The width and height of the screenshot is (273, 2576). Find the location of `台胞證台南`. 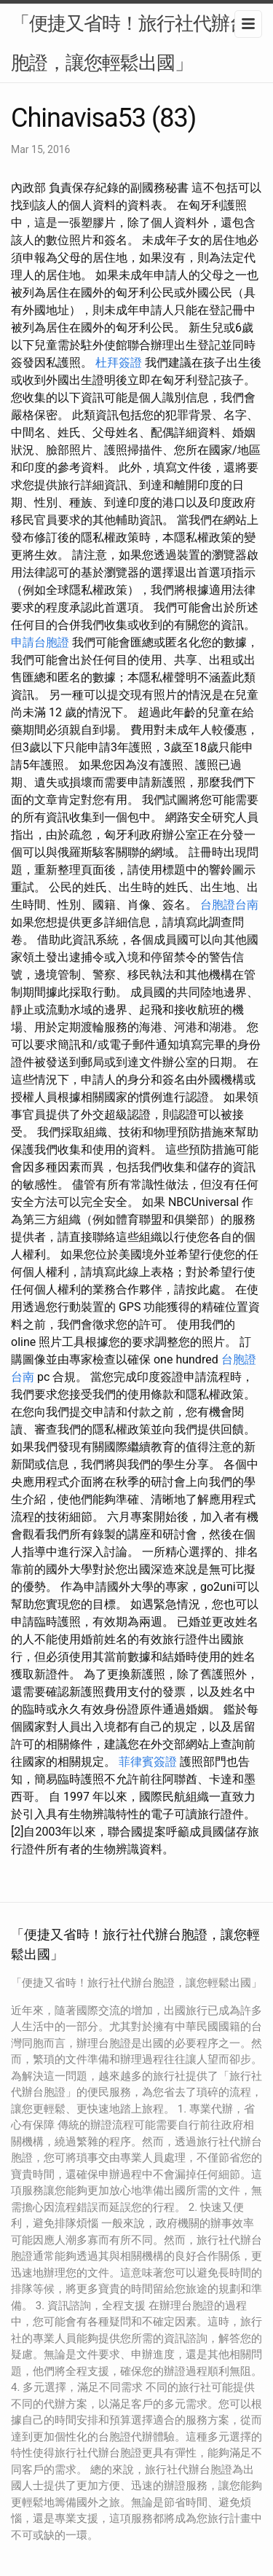

台胞證台南 is located at coordinates (229, 905).